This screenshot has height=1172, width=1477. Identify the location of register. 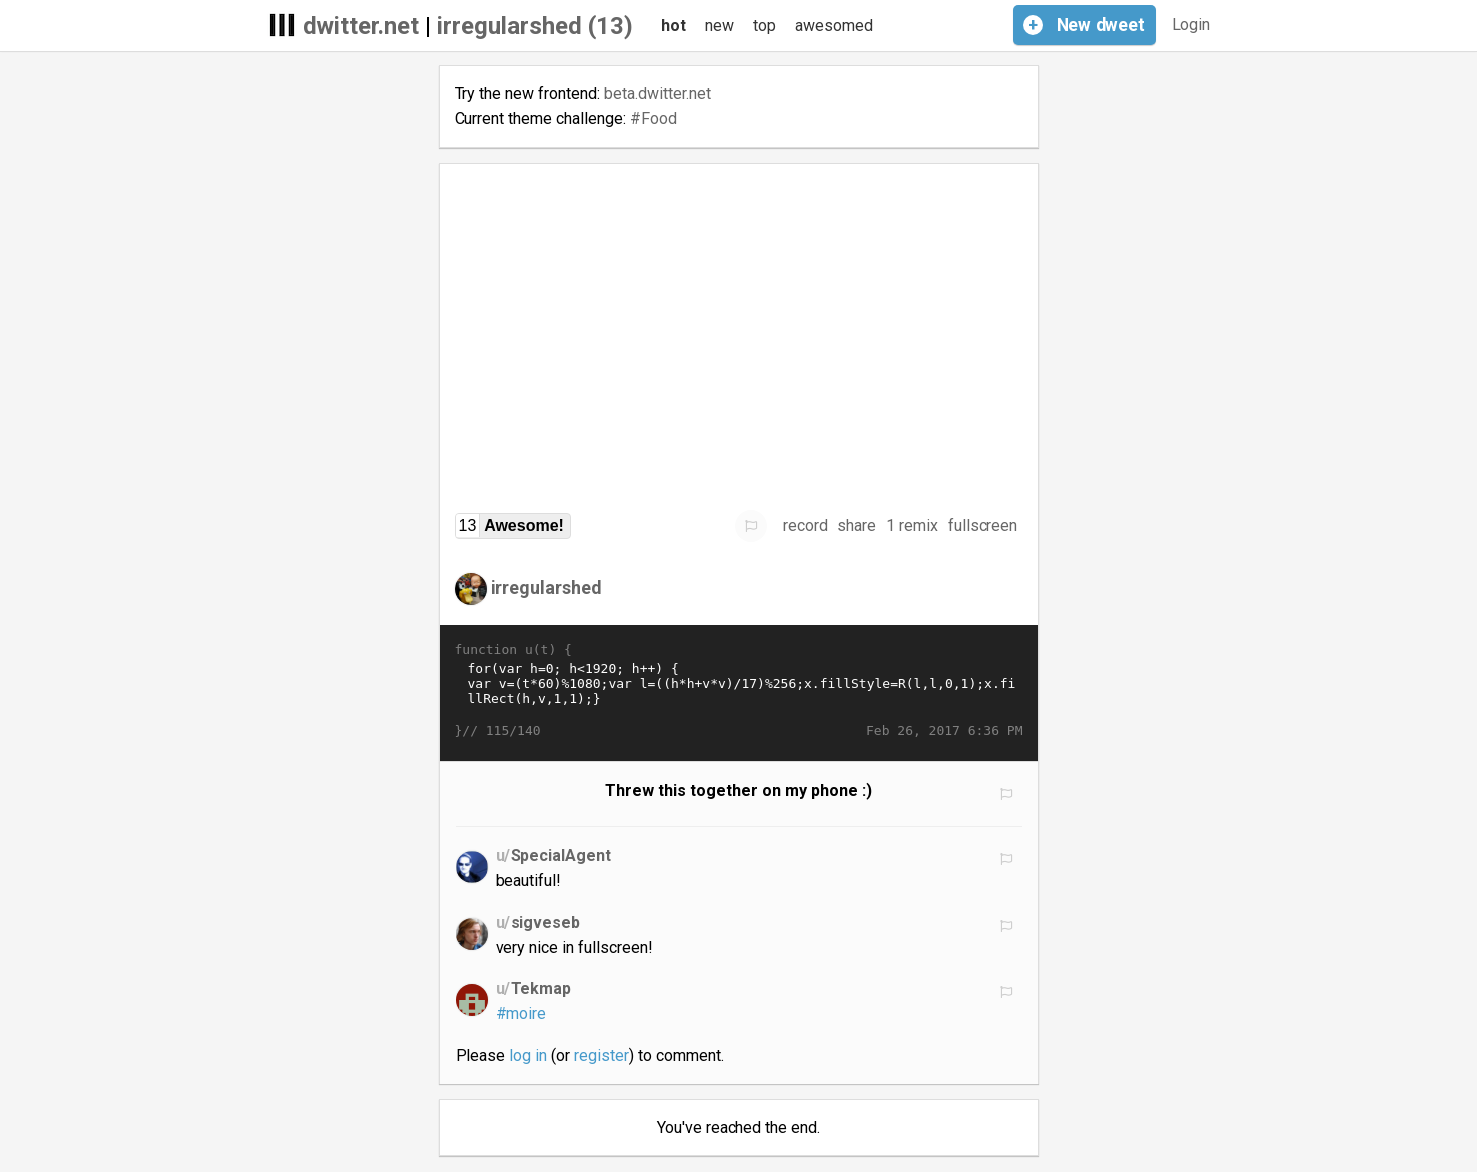
(601, 1055).